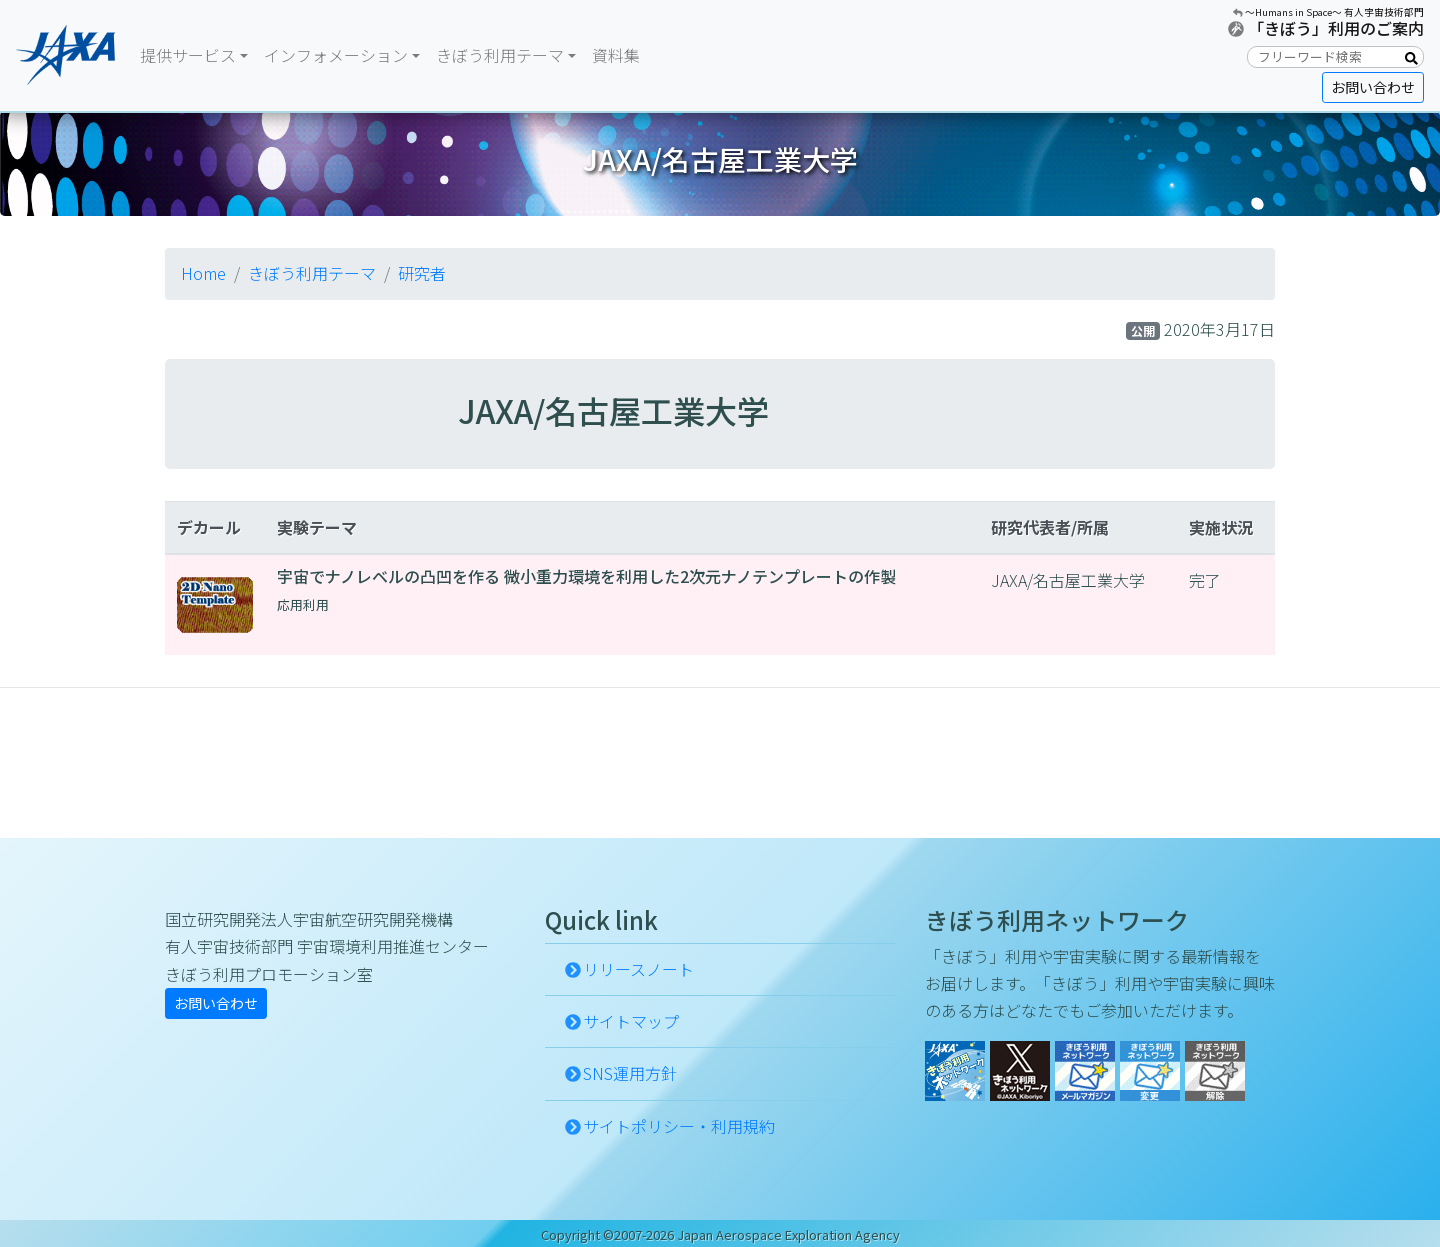  I want to click on Home, so click(203, 273).